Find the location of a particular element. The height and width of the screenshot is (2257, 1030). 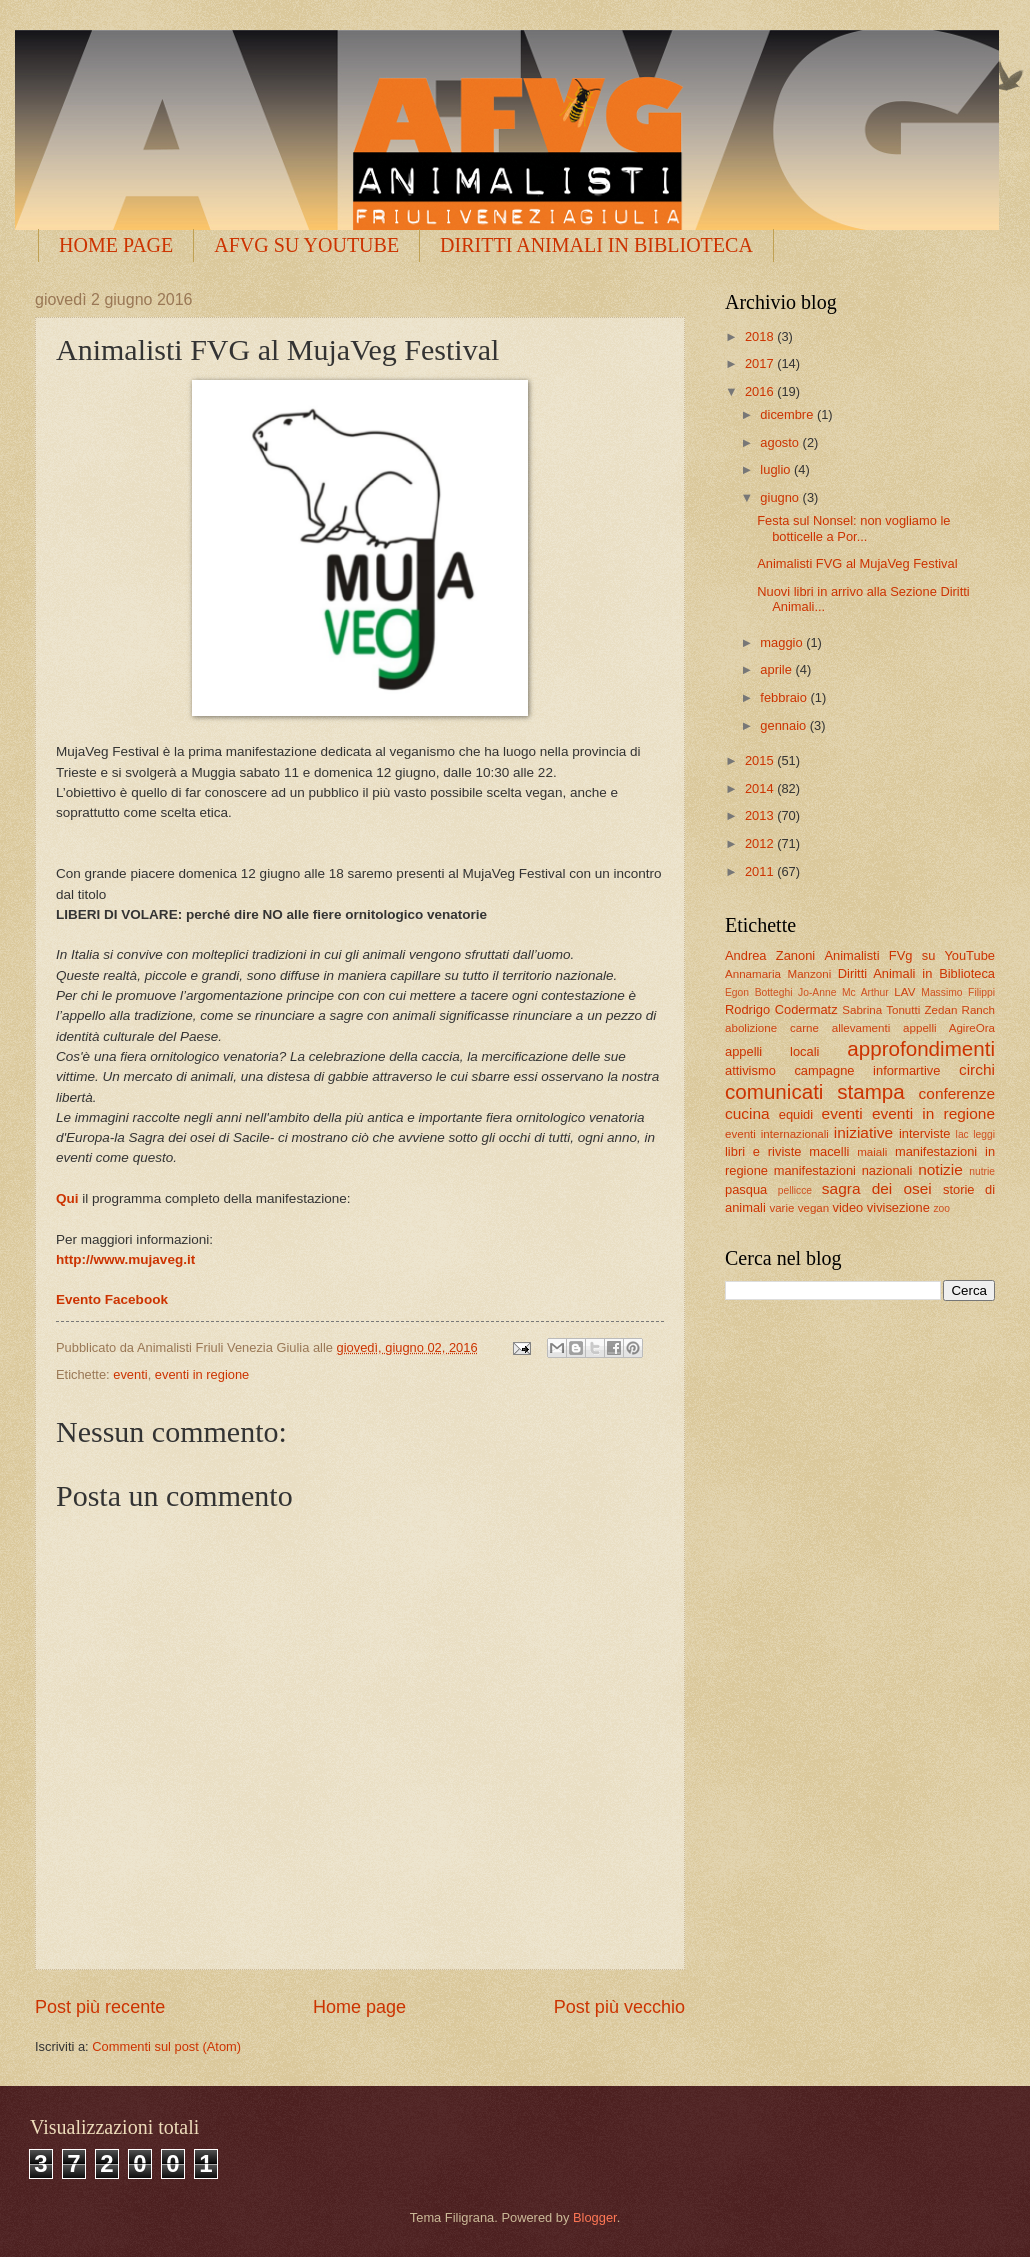

appelli AgireOra is located at coordinates (949, 1028).